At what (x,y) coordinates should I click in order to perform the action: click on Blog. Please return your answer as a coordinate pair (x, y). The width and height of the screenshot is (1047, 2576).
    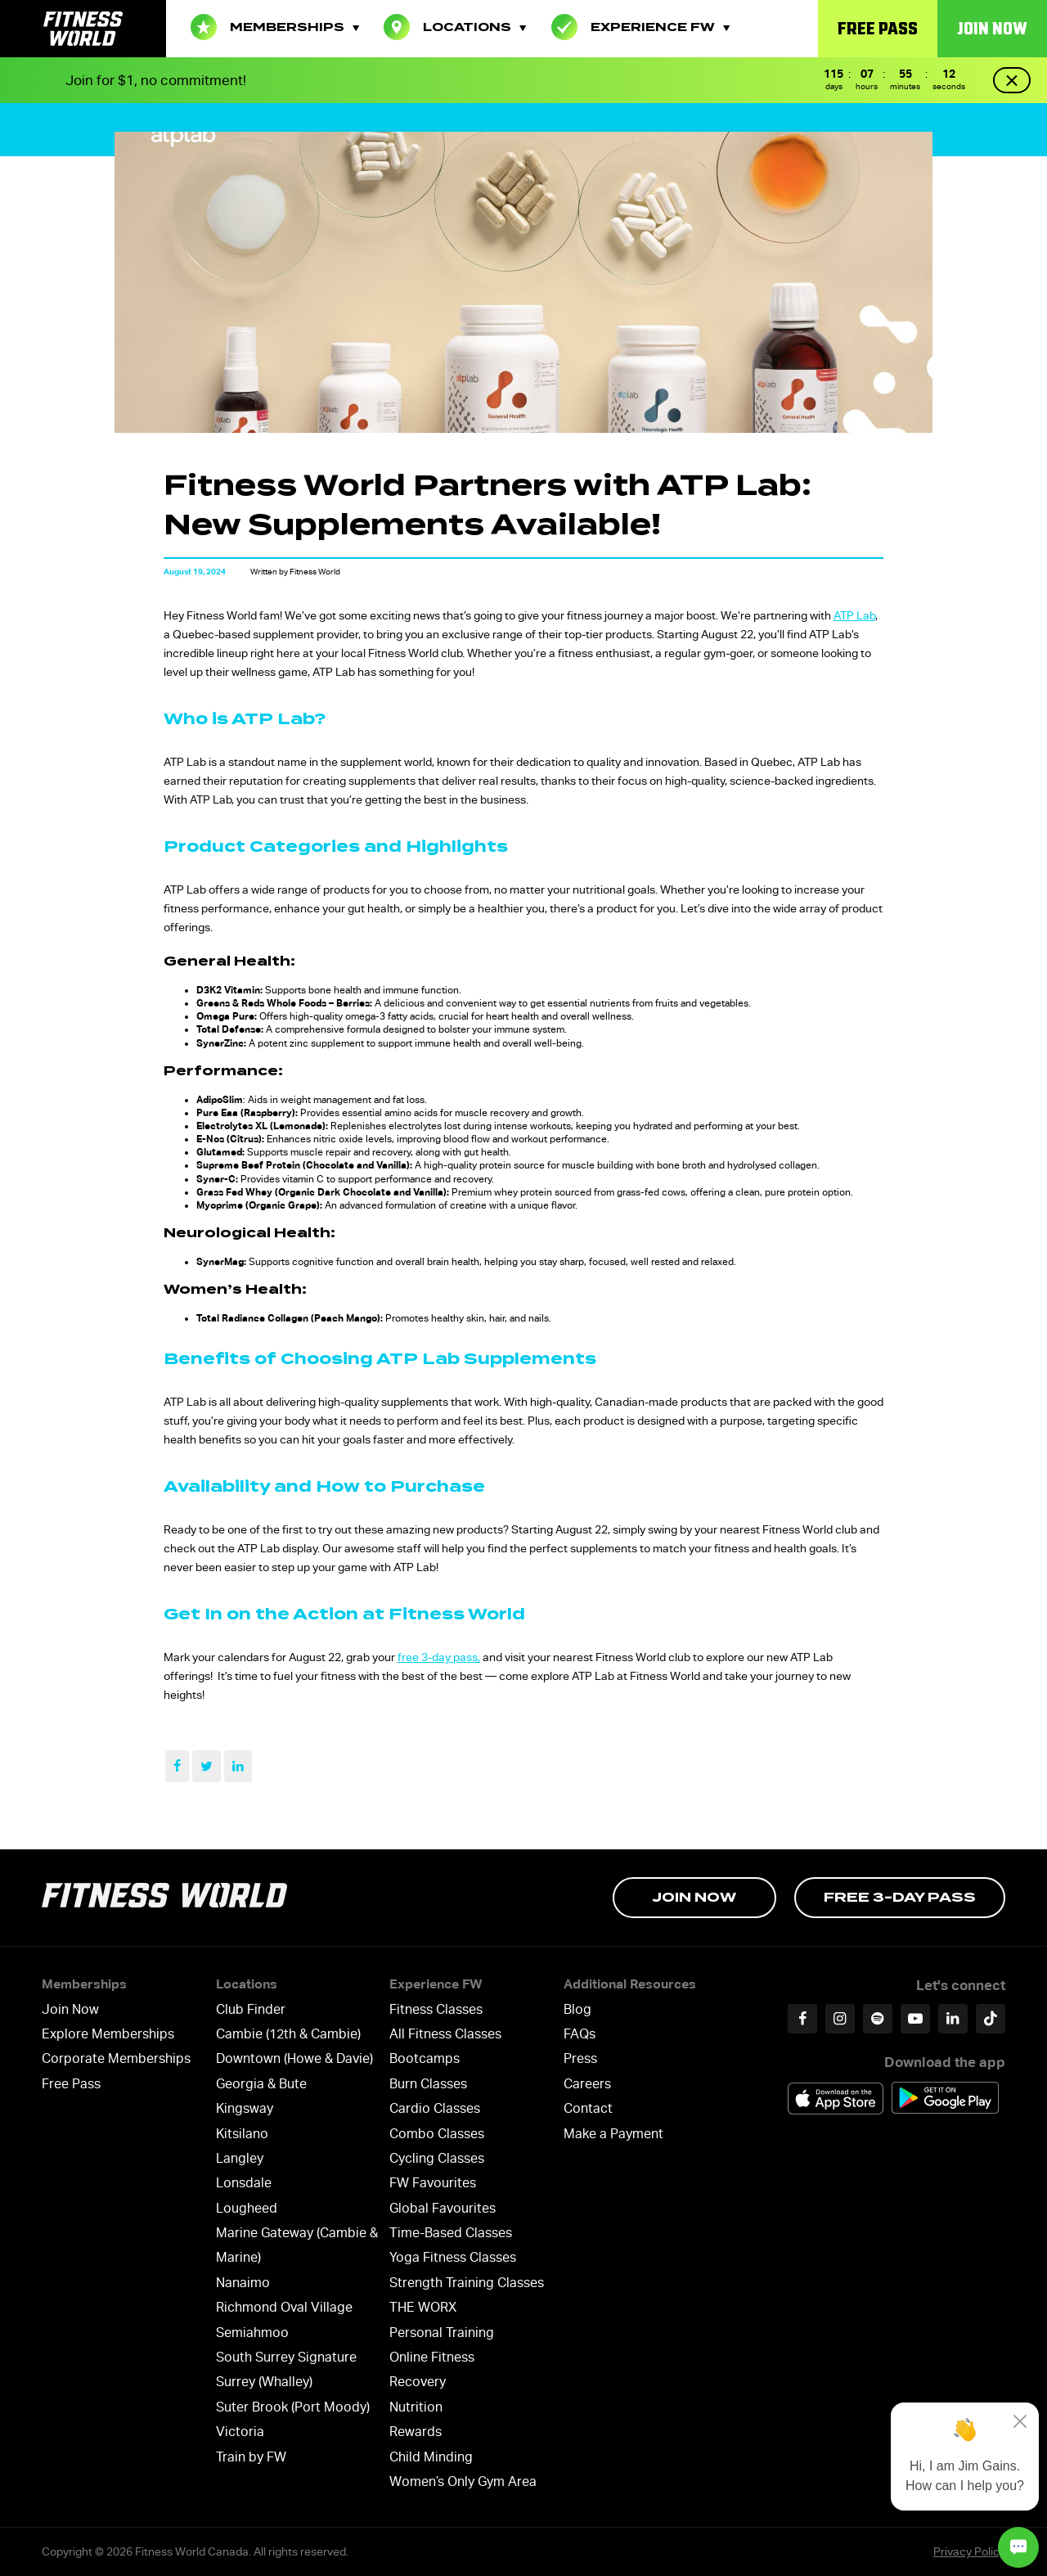
    Looking at the image, I should click on (577, 2009).